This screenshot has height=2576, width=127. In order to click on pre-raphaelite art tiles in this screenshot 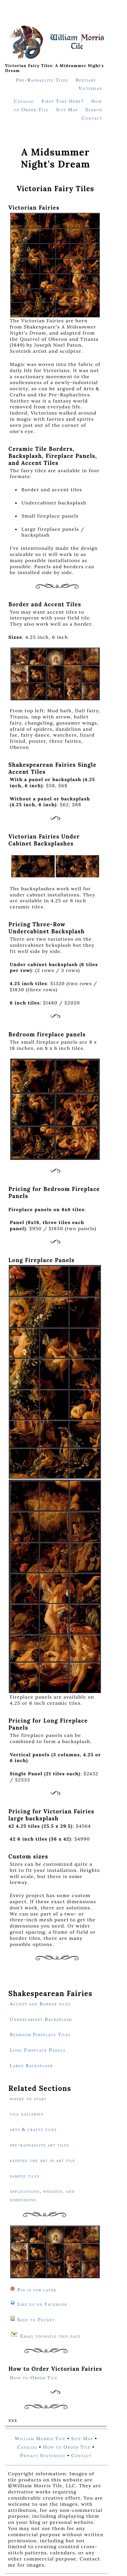, I will do `click(39, 2145)`.